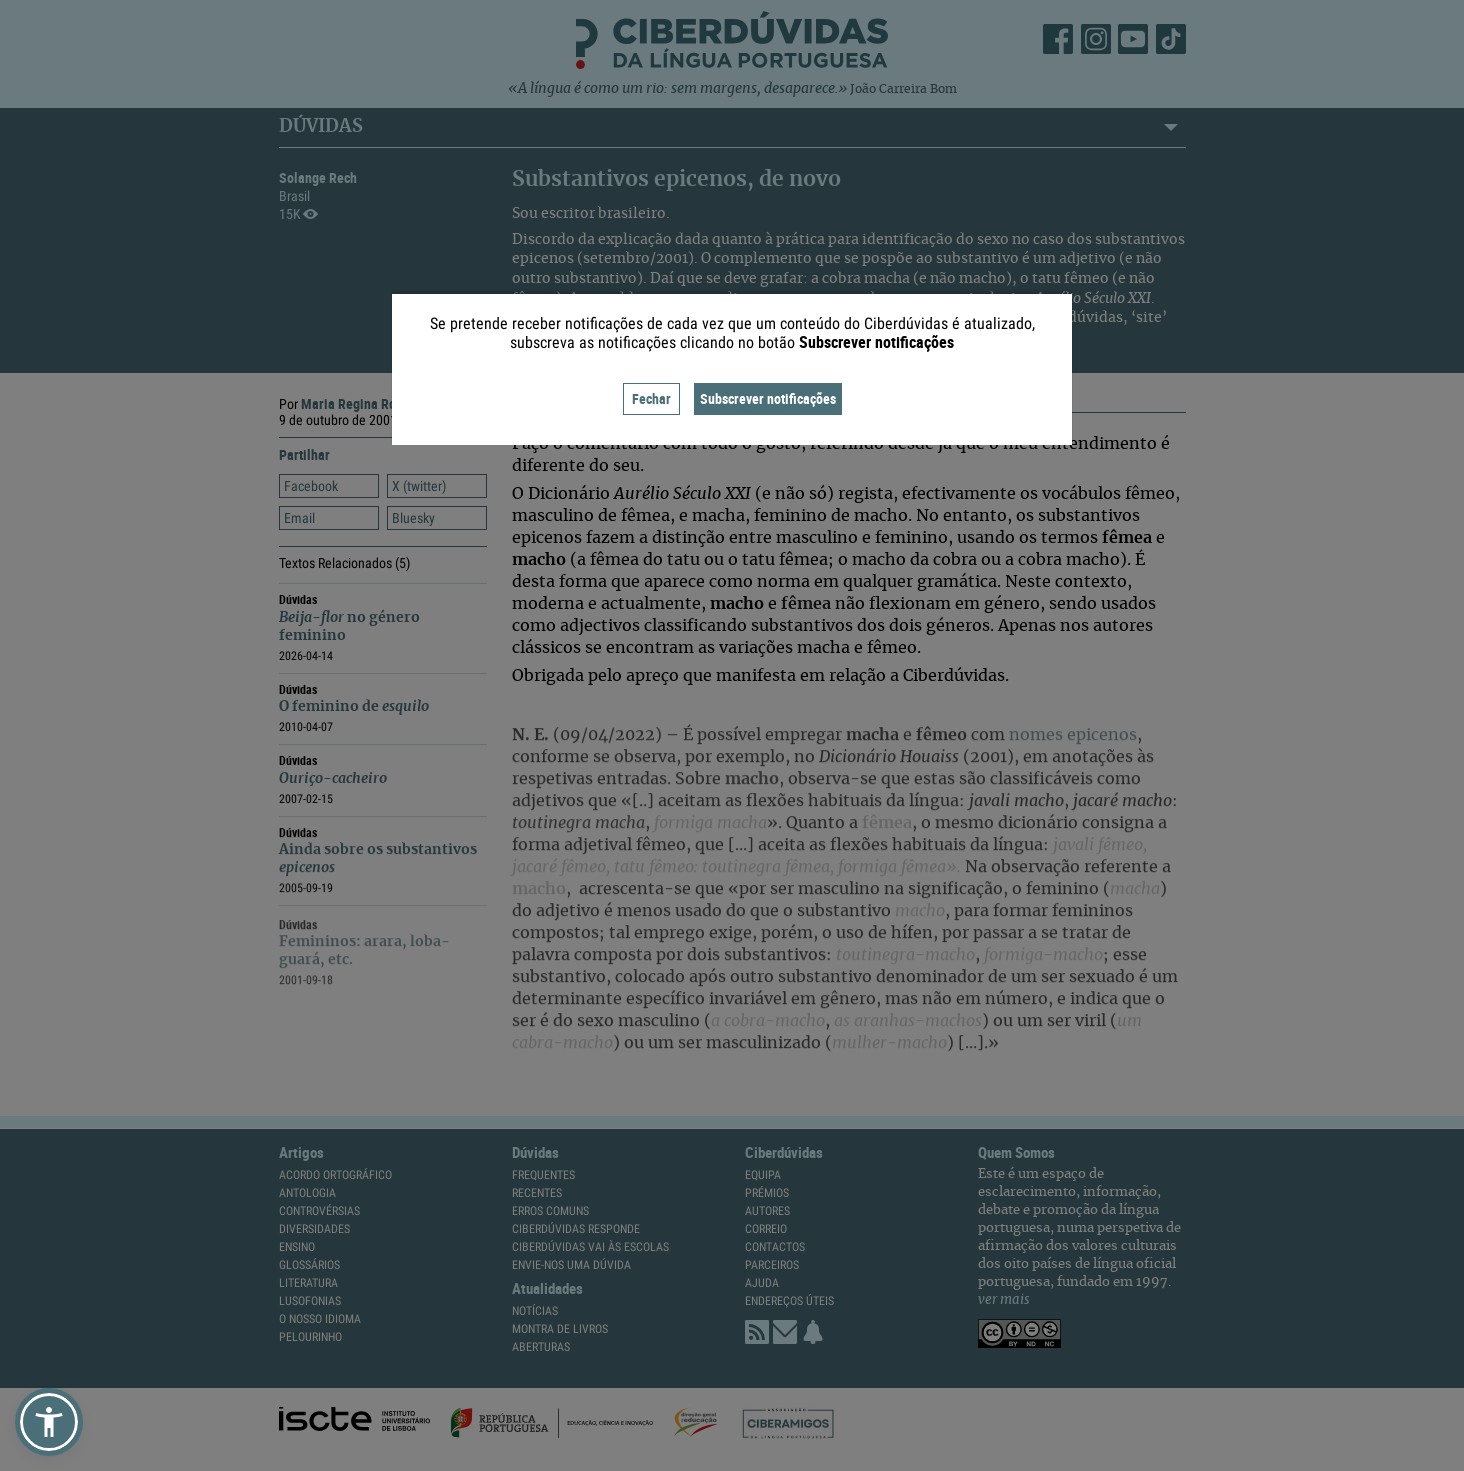 This screenshot has width=1464, height=1471. Describe the element at coordinates (49, 1422) in the screenshot. I see `[button]` at that location.